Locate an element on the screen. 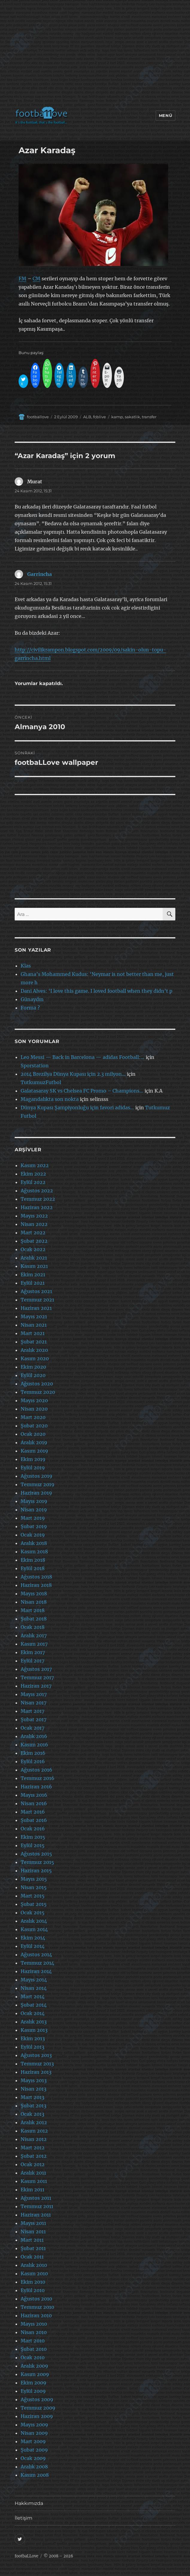 The width and height of the screenshot is (190, 2576). footballove is located at coordinates (38, 416).